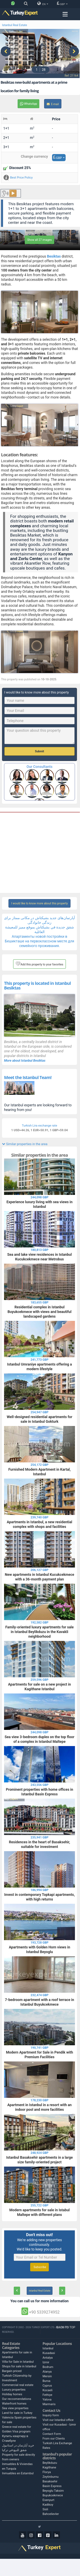 This screenshot has height=2576, width=80. I want to click on Kocaeli, so click(47, 2390).